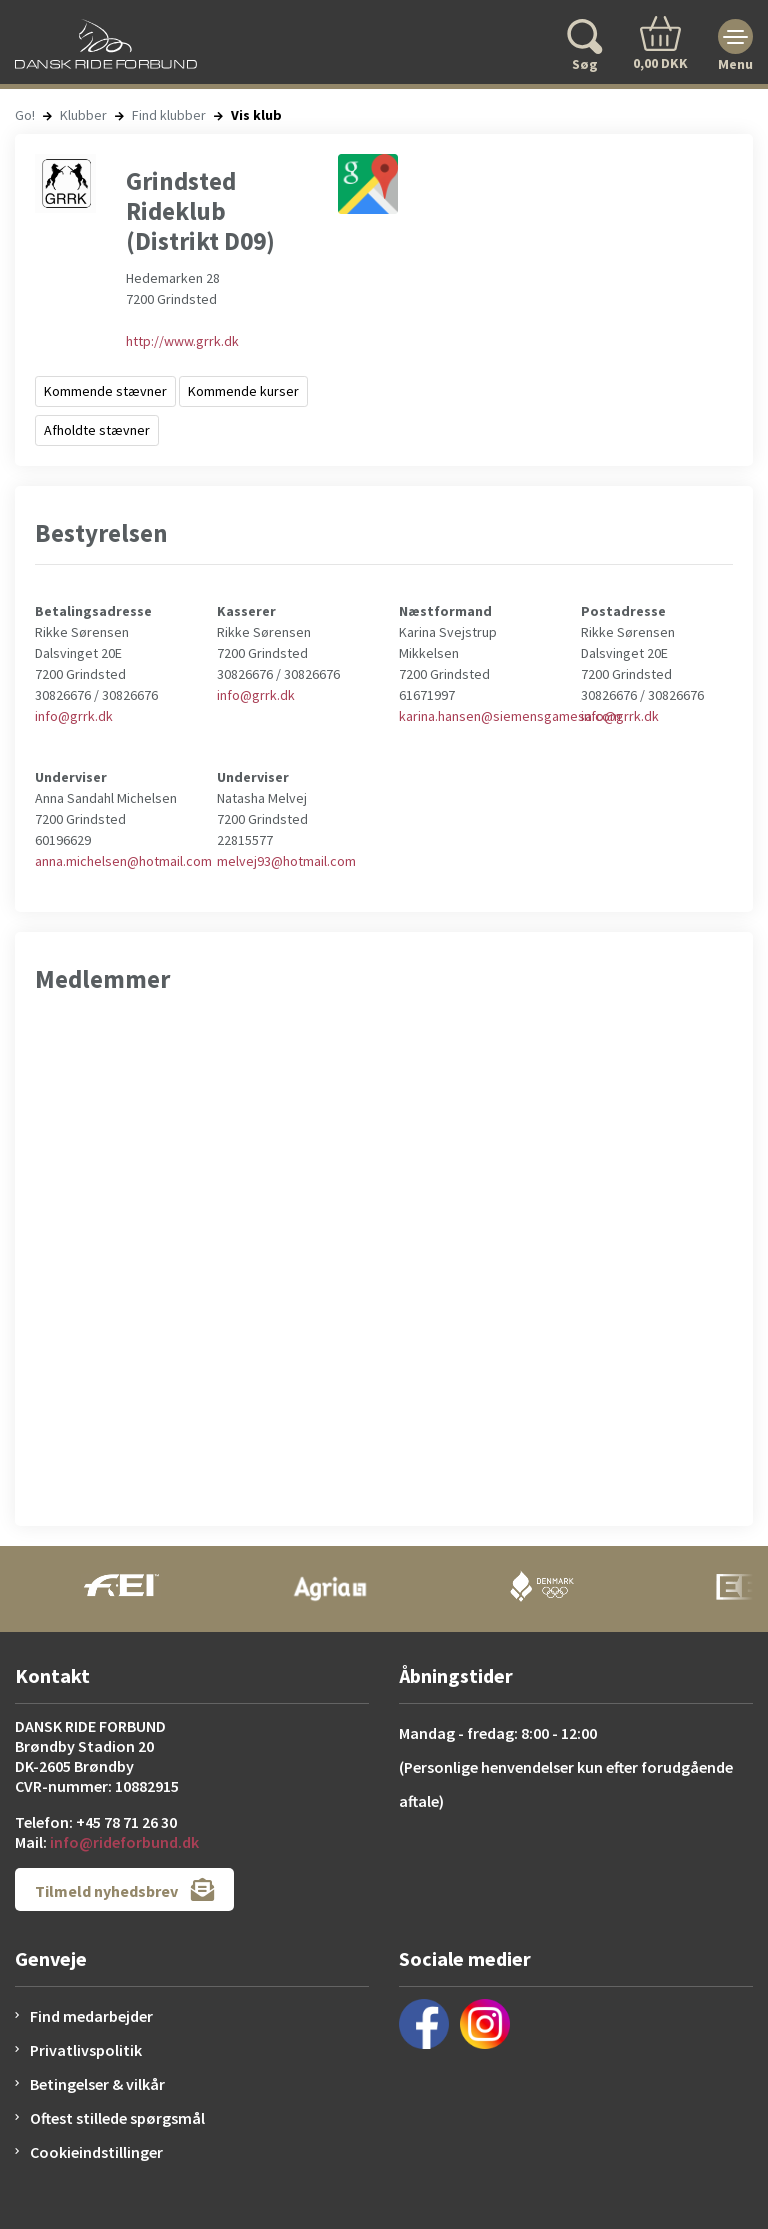 This screenshot has width=768, height=2229. What do you see at coordinates (123, 861) in the screenshot?
I see `anna.michelsen@hotmail.com` at bounding box center [123, 861].